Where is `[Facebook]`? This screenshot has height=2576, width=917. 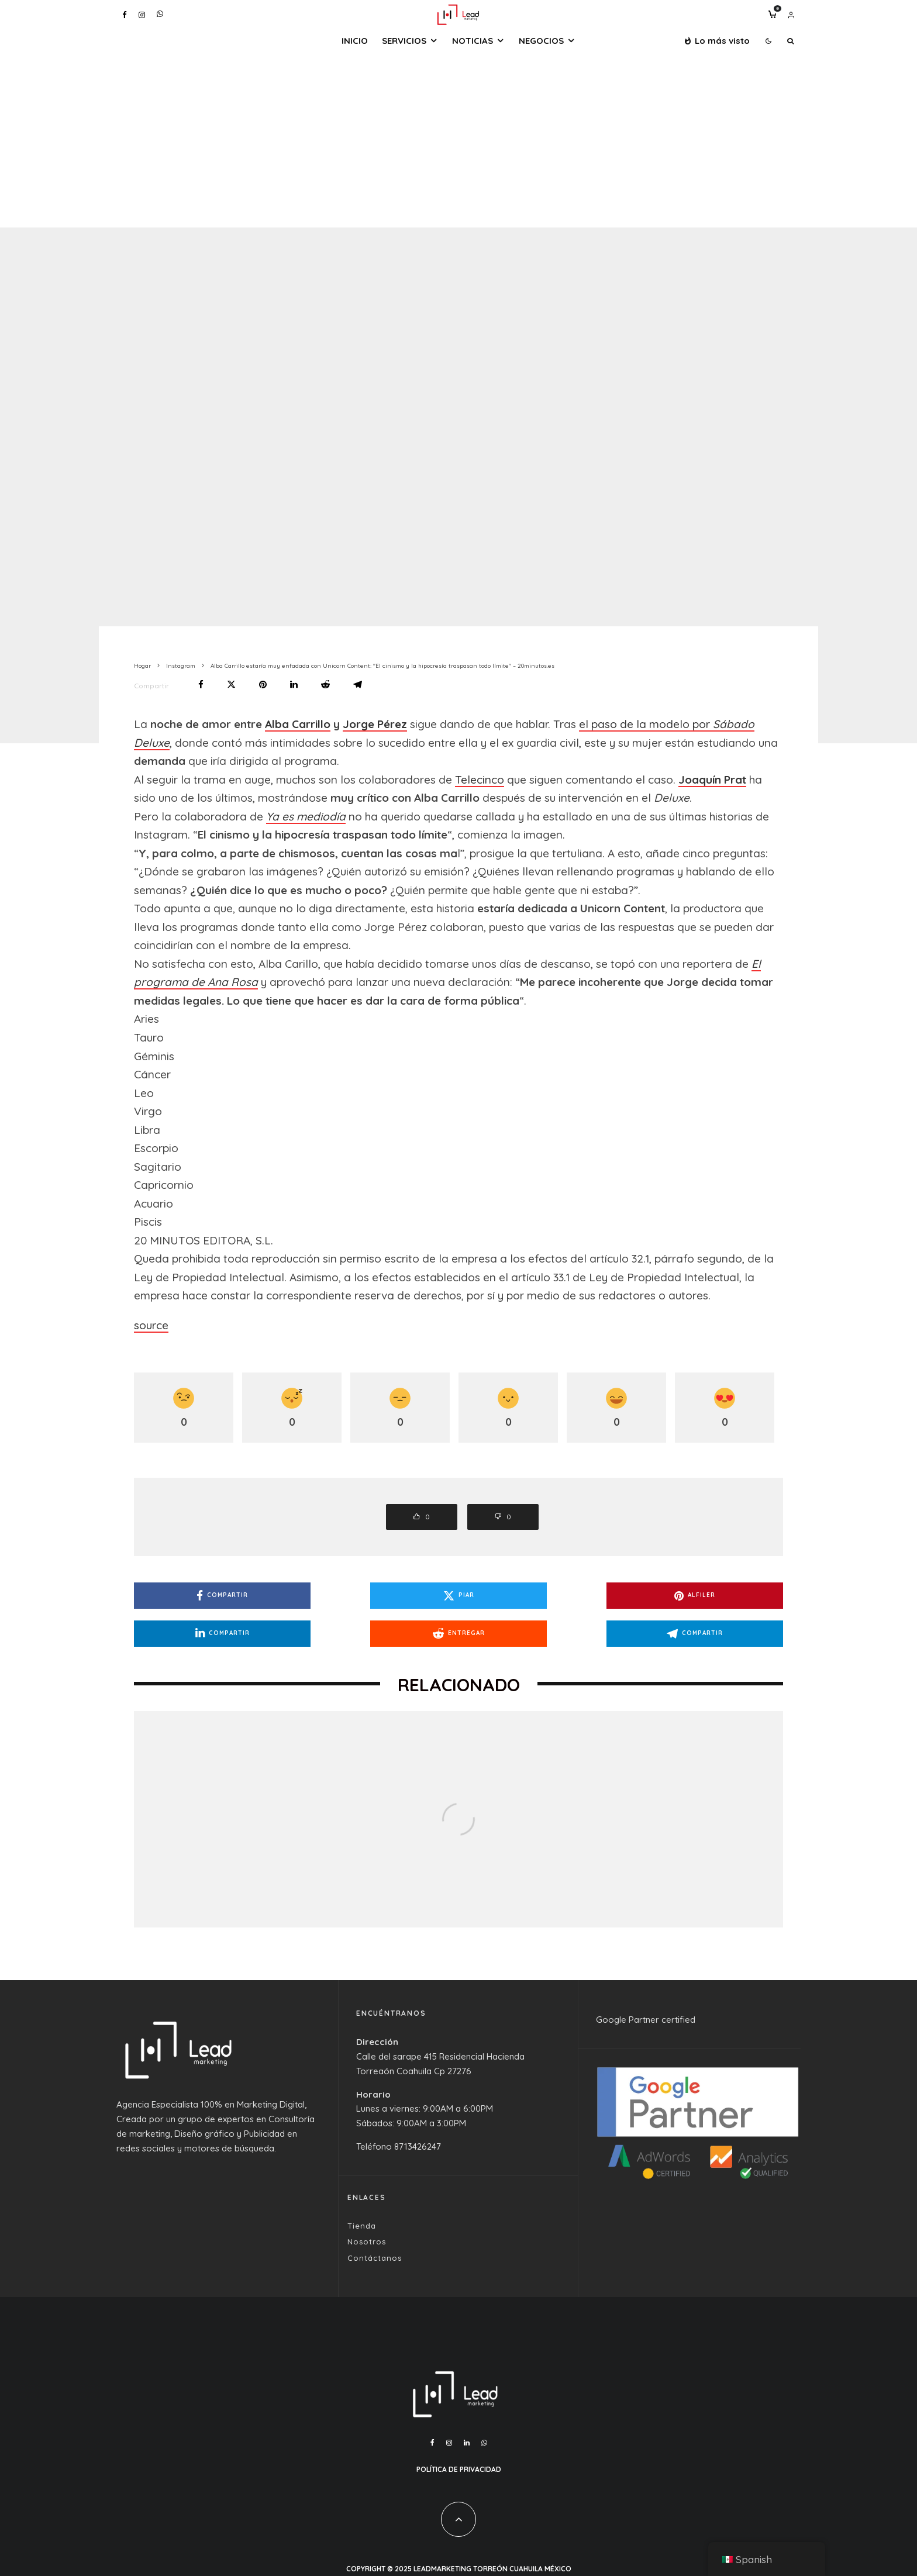
[Facebook] is located at coordinates (124, 15).